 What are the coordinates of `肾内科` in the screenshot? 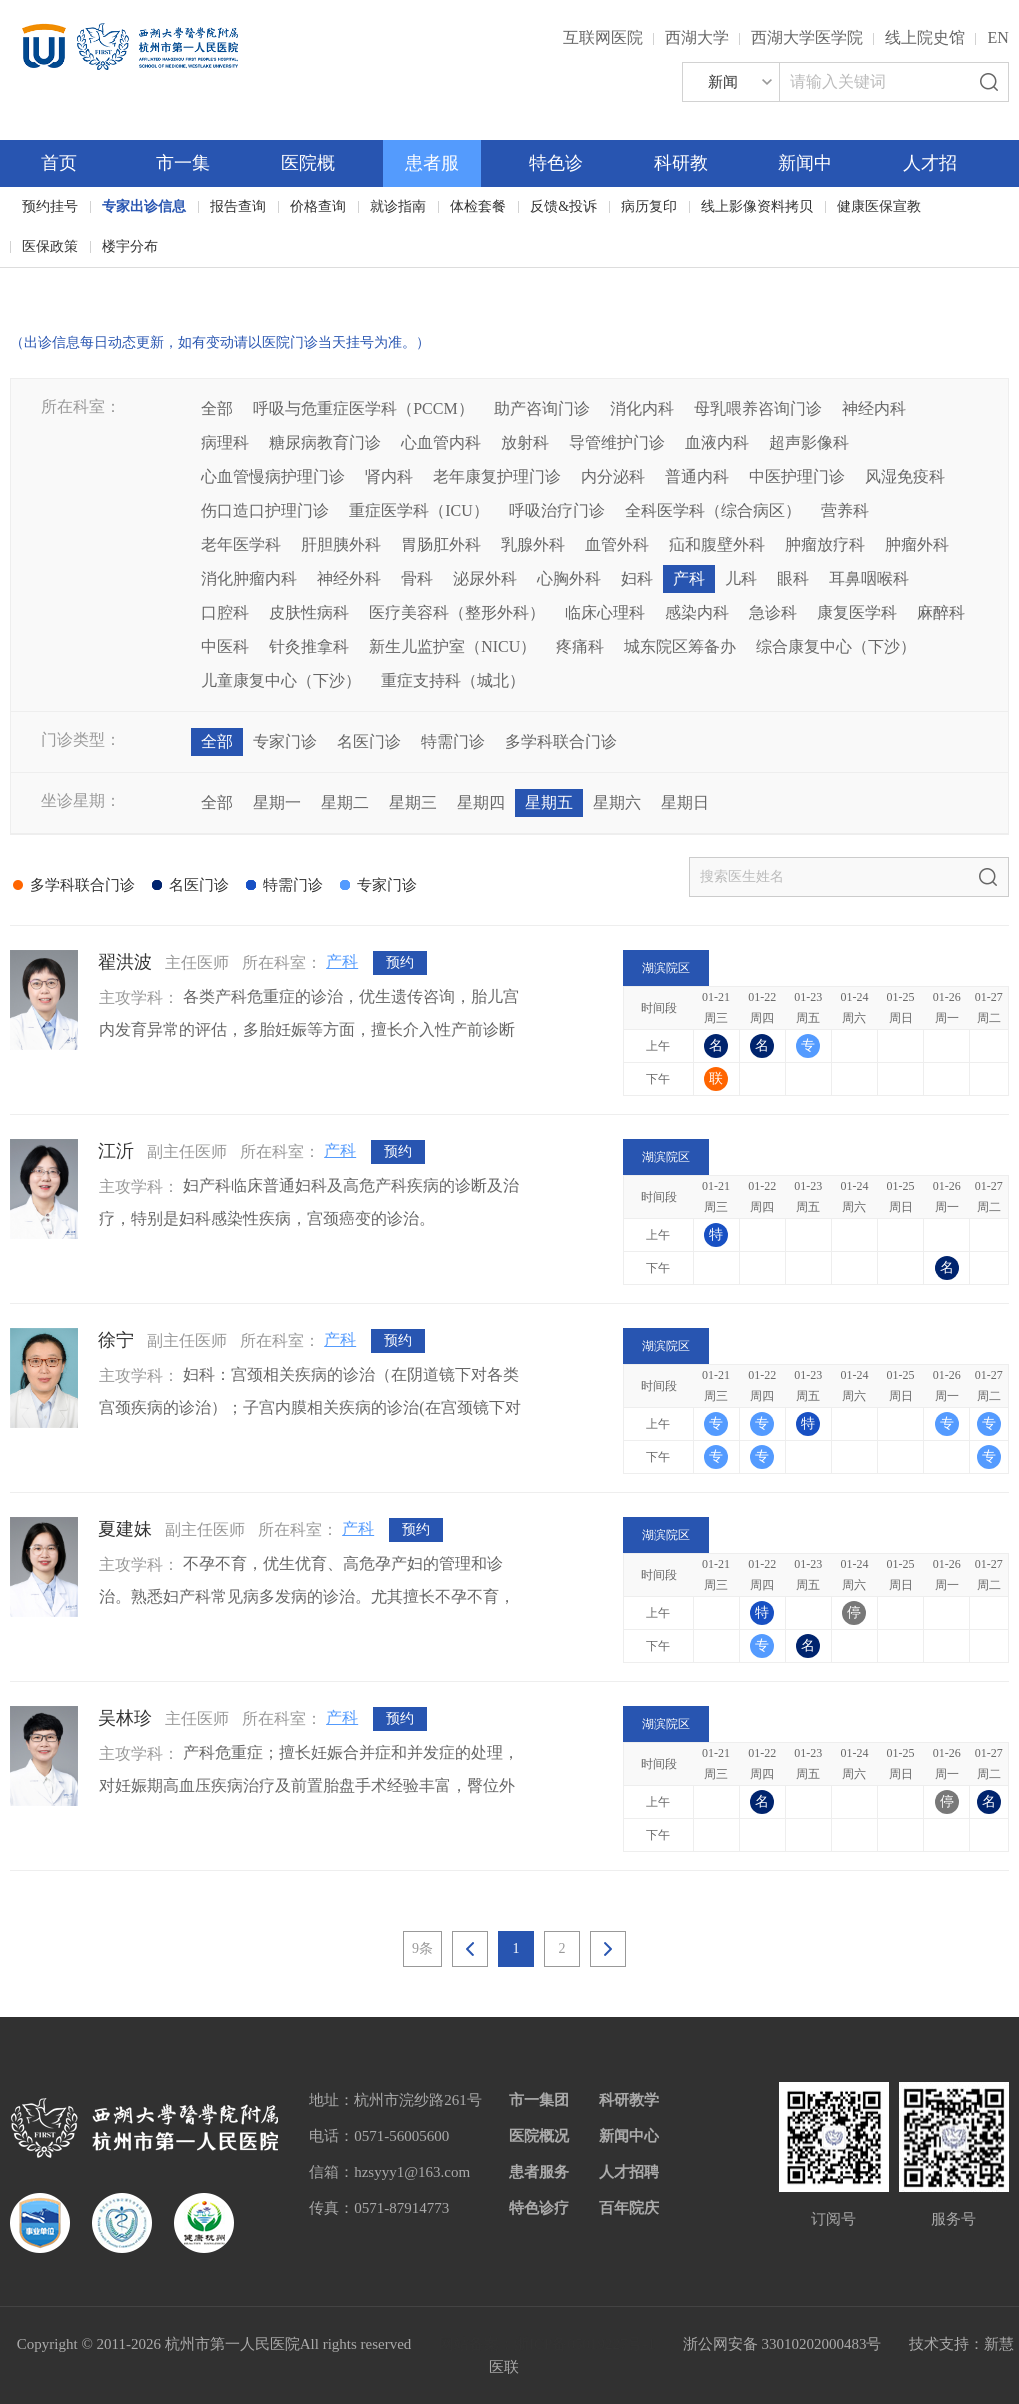 It's located at (389, 476).